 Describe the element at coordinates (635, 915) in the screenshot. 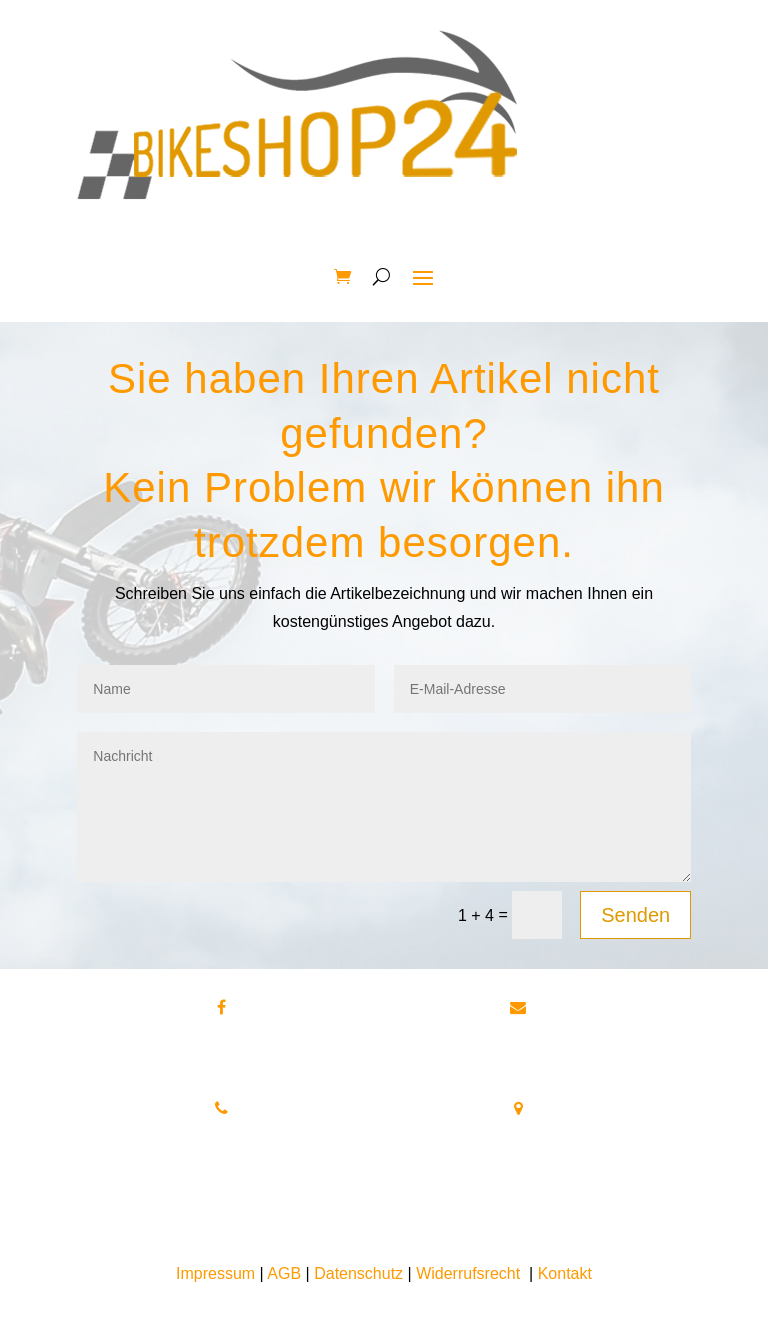

I see `Senden` at that location.